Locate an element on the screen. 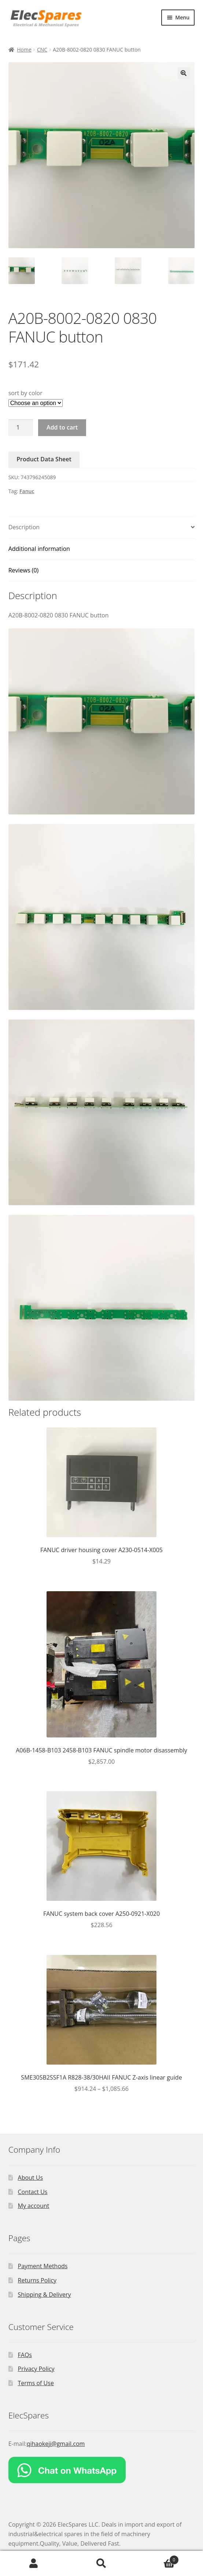  Description is located at coordinates (24, 527).